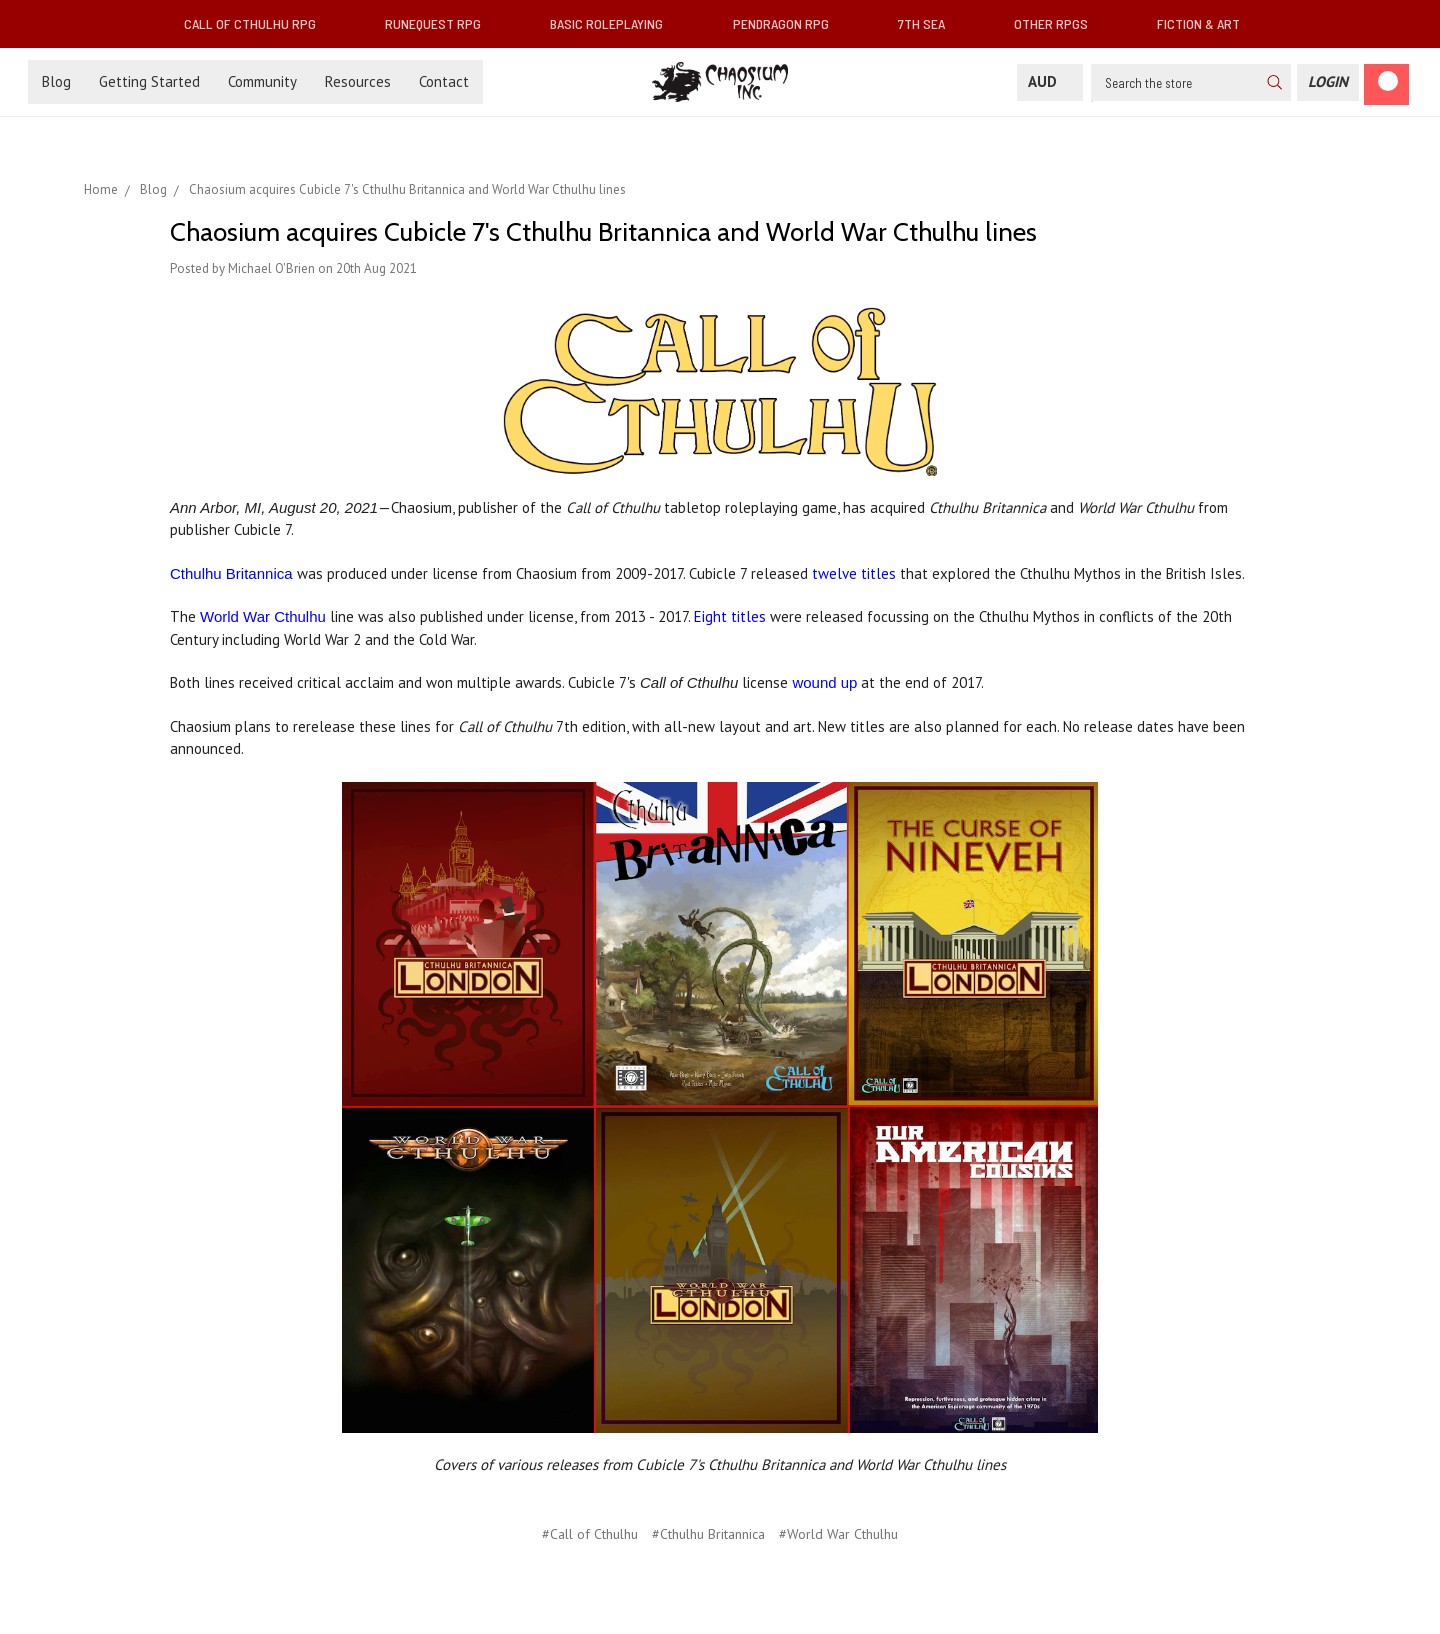 Image resolution: width=1440 pixels, height=1634 pixels. I want to click on [Cart], so click(1386, 84).